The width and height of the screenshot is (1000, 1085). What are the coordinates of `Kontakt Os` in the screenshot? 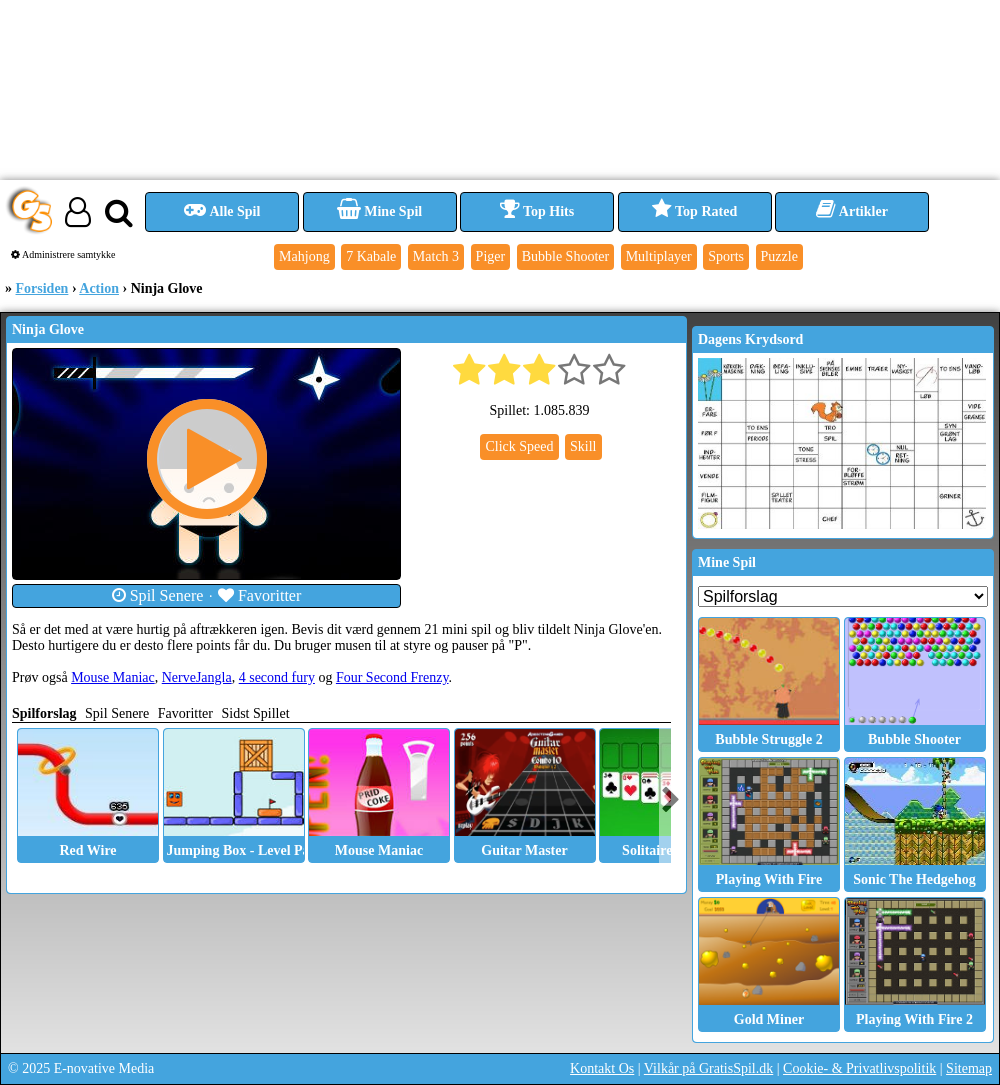 It's located at (602, 1068).